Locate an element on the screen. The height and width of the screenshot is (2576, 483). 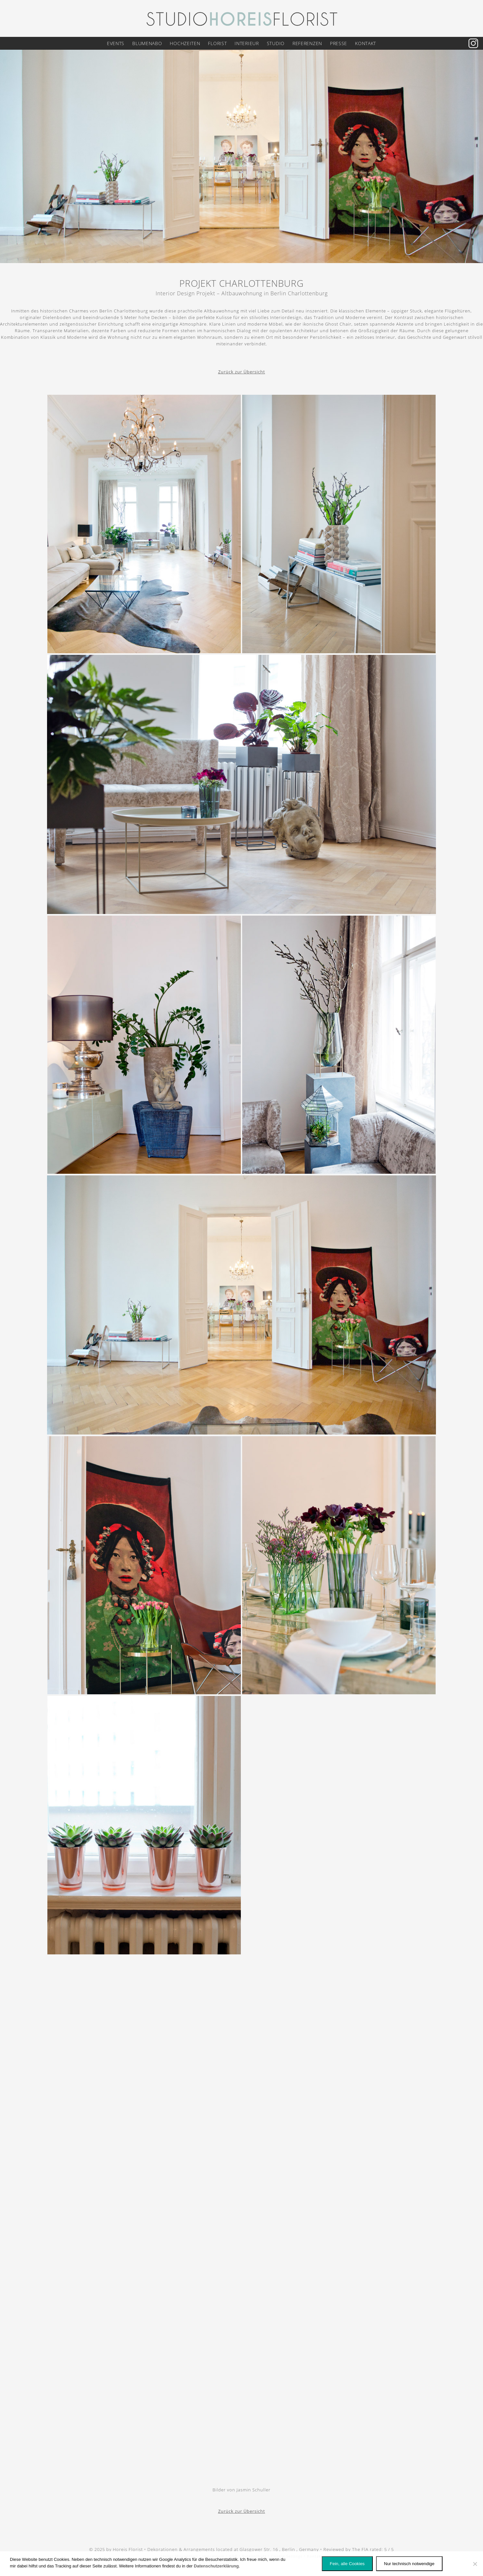
[Nur technisch notwendige] is located at coordinates (474, 2564).